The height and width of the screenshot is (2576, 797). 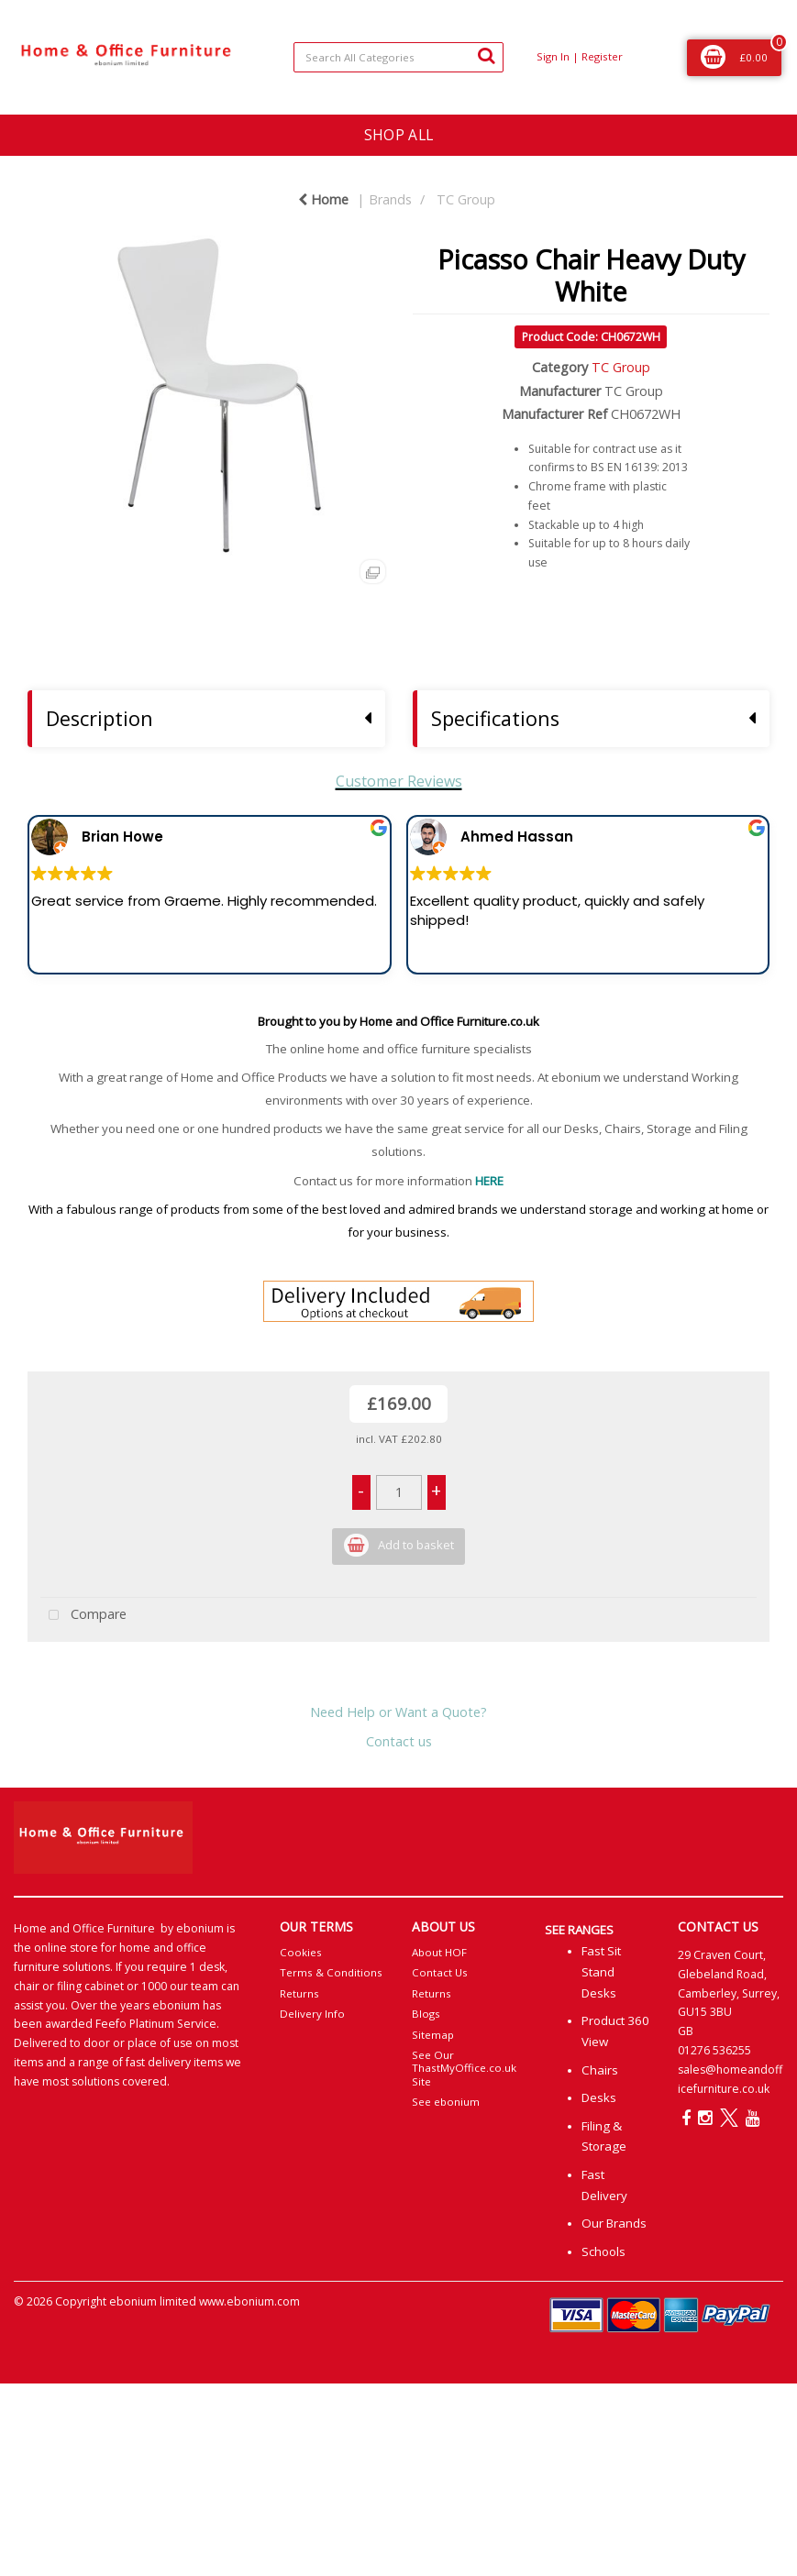 I want to click on SHOP ALL, so click(x=398, y=135).